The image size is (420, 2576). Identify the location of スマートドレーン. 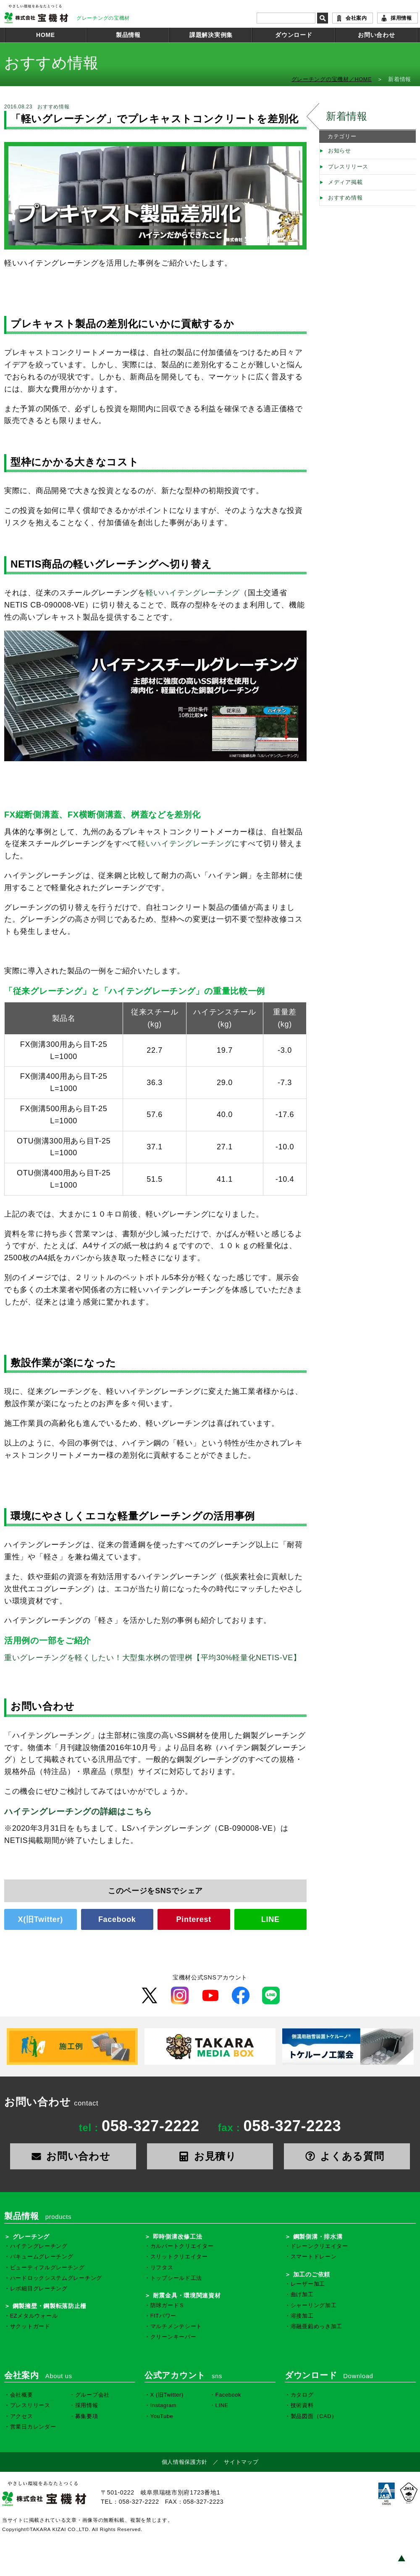
(314, 2257).